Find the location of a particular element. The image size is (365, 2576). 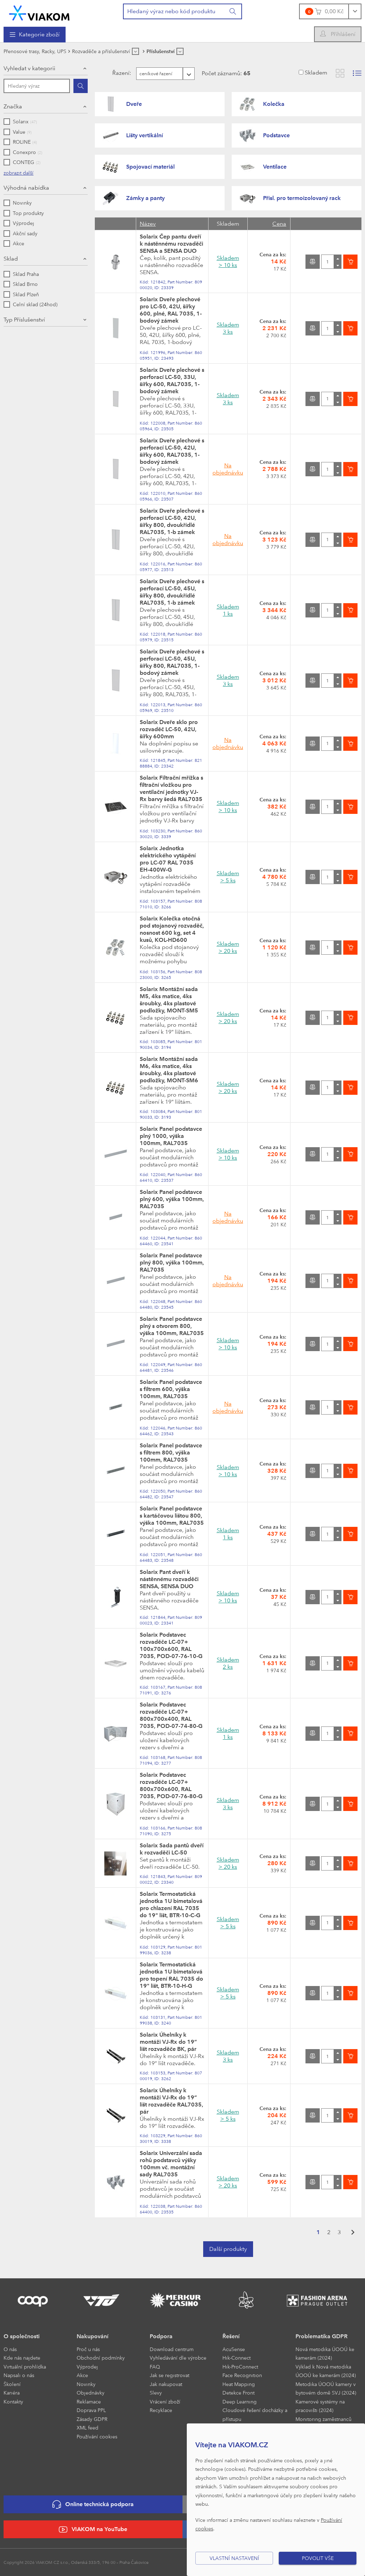

Heat Mapping is located at coordinates (238, 2384).